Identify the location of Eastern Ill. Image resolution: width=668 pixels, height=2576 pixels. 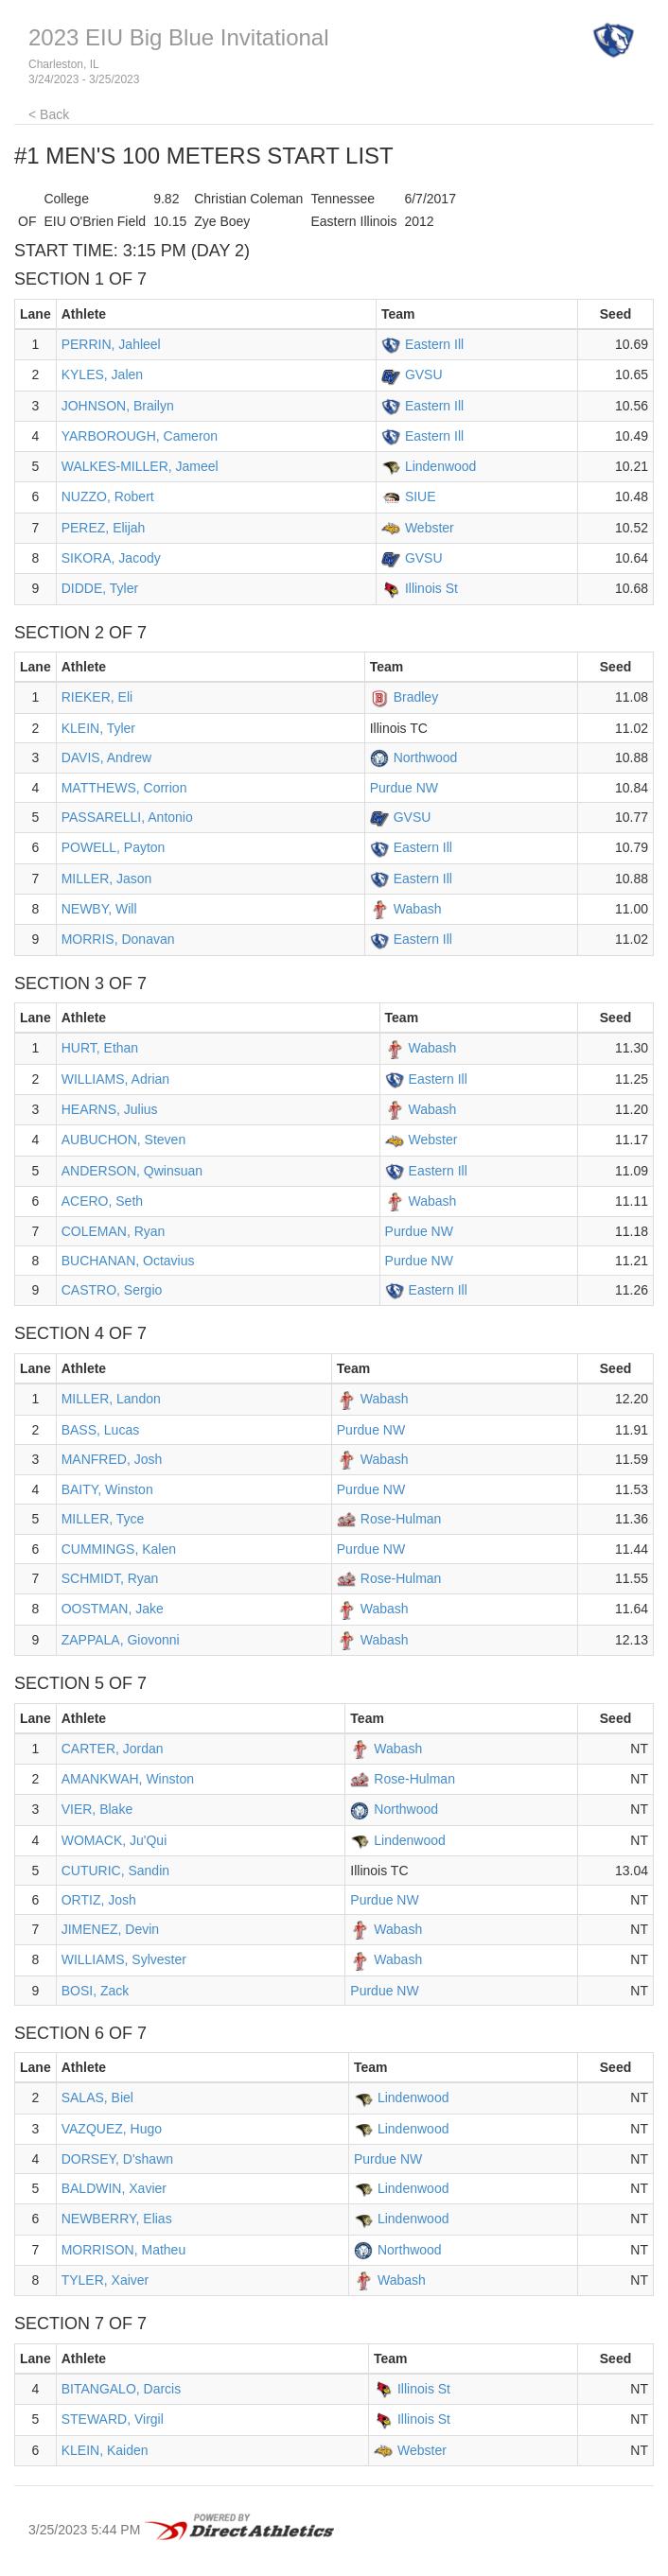
(434, 344).